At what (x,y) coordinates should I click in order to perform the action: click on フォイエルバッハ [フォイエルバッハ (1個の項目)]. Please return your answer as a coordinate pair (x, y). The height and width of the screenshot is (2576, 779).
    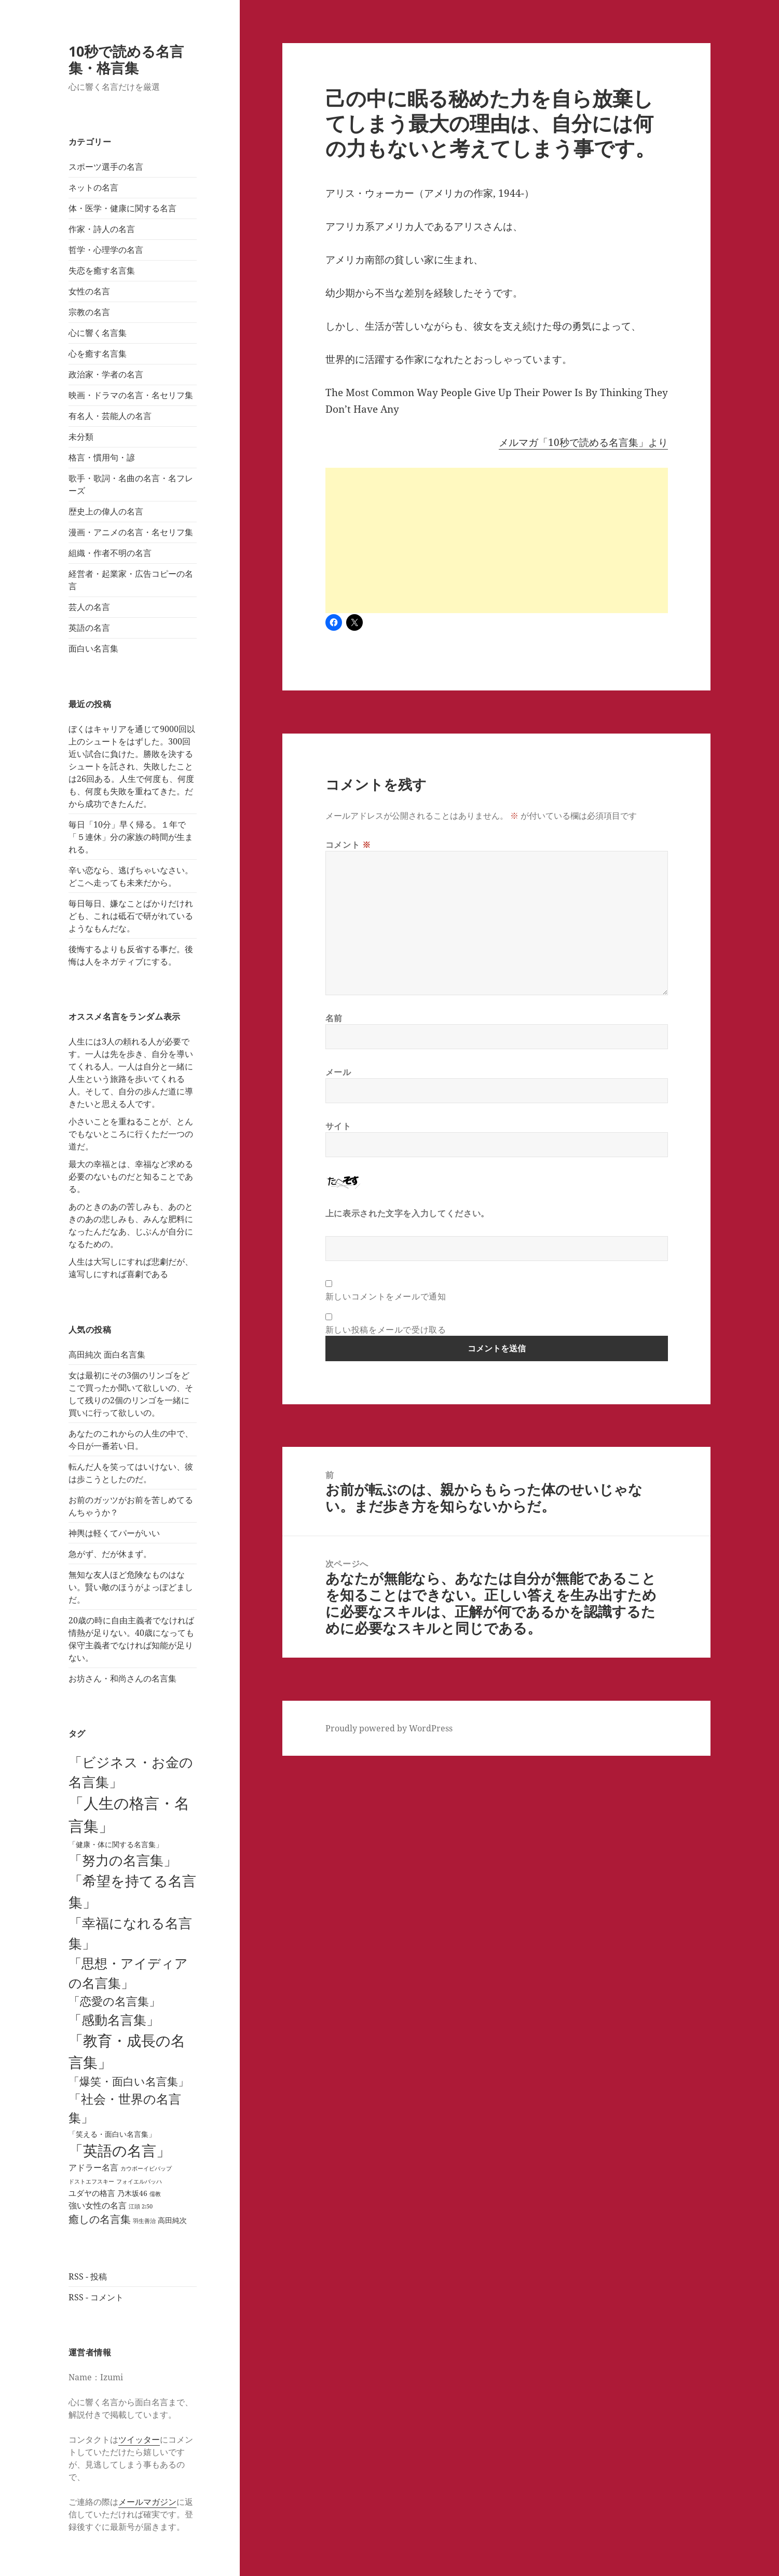
    Looking at the image, I should click on (139, 2181).